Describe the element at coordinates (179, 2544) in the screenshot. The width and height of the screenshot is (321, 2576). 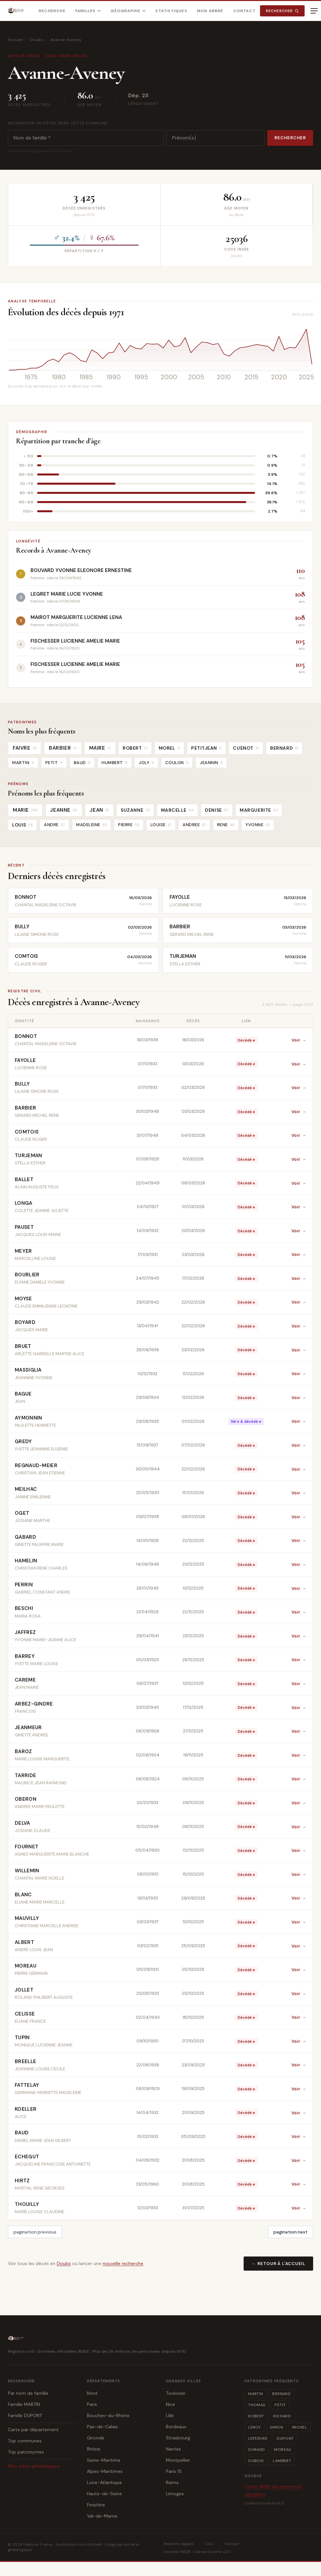
I see `Mentions légales` at that location.